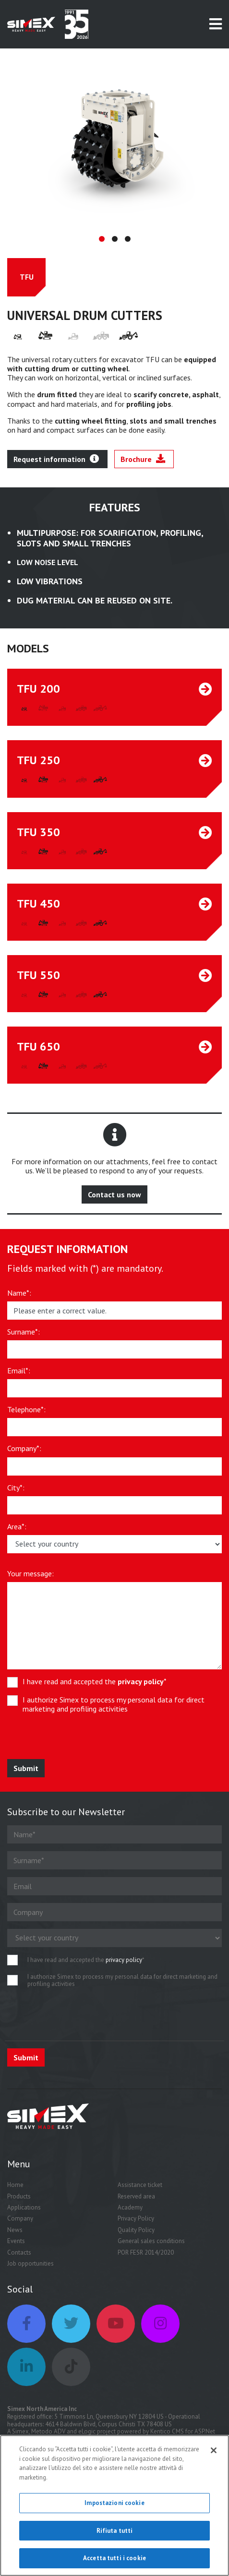  What do you see at coordinates (16, 1532) in the screenshot?
I see `Area*:` at bounding box center [16, 1532].